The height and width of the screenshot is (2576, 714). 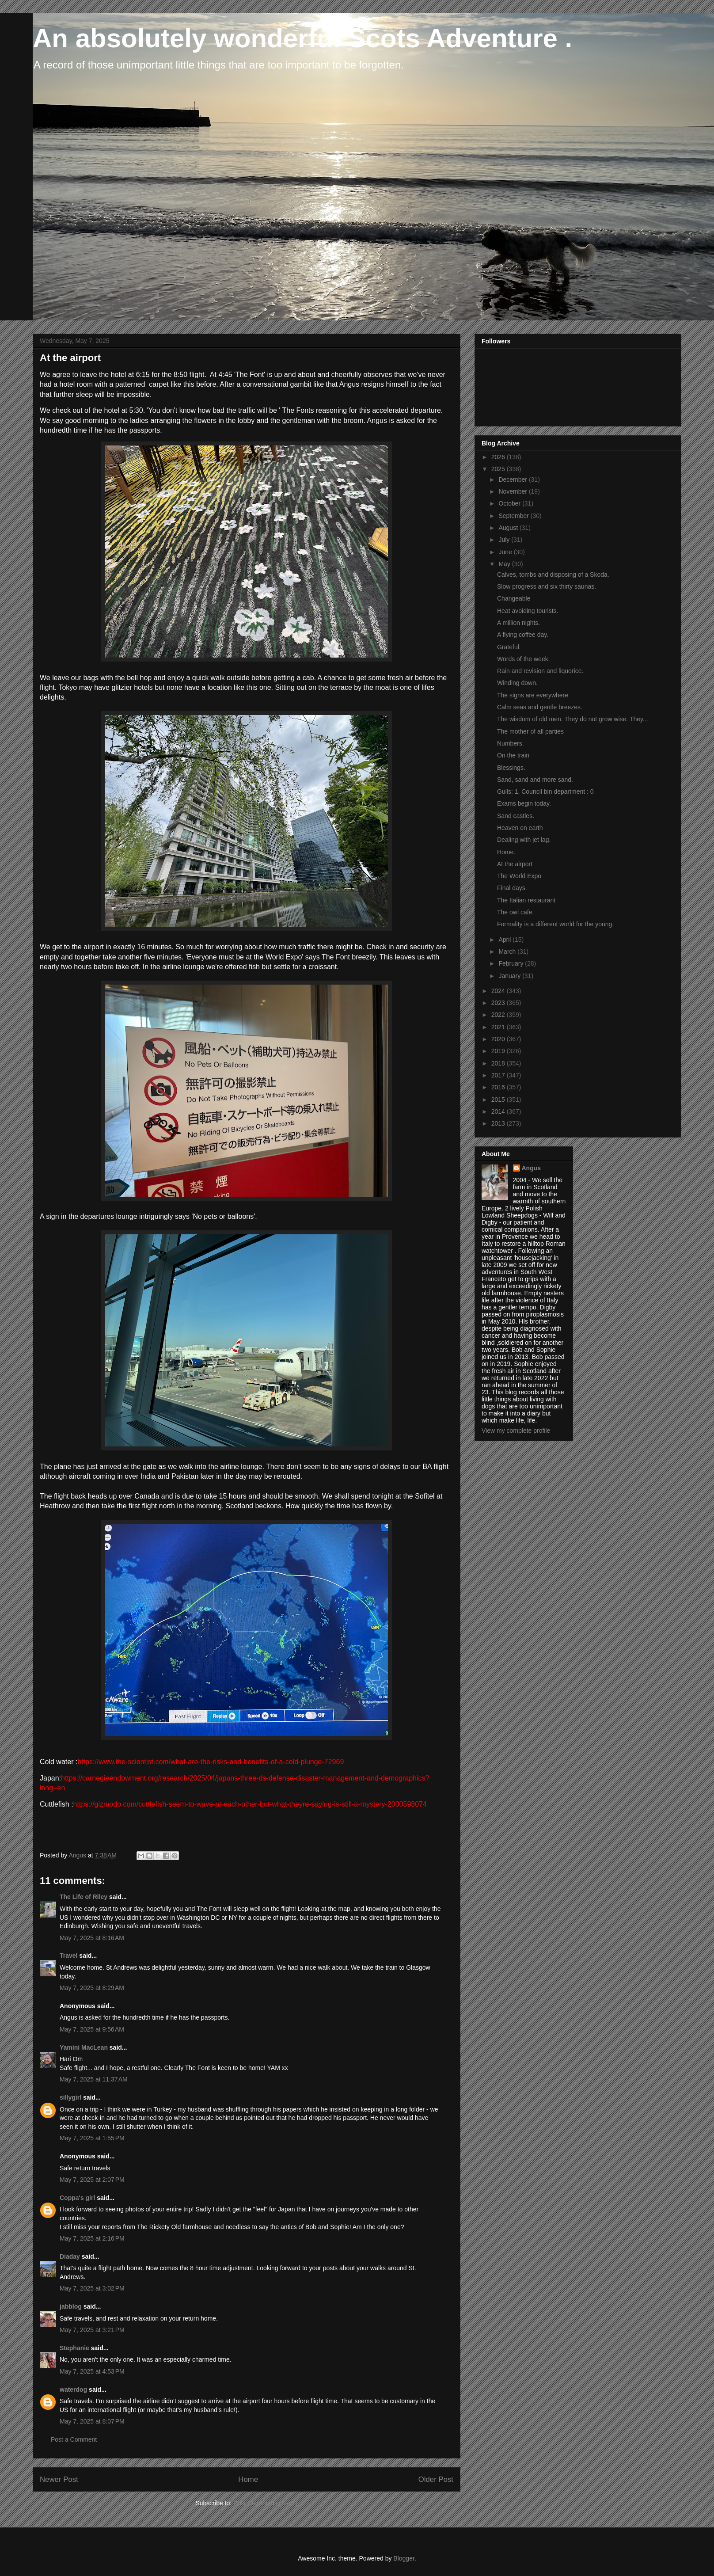 I want to click on 2013, so click(x=499, y=1123).